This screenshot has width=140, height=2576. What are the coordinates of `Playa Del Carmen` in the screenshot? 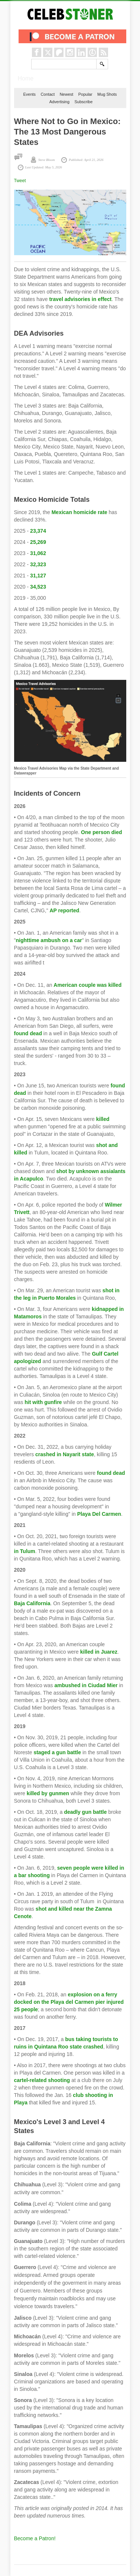 It's located at (99, 1514).